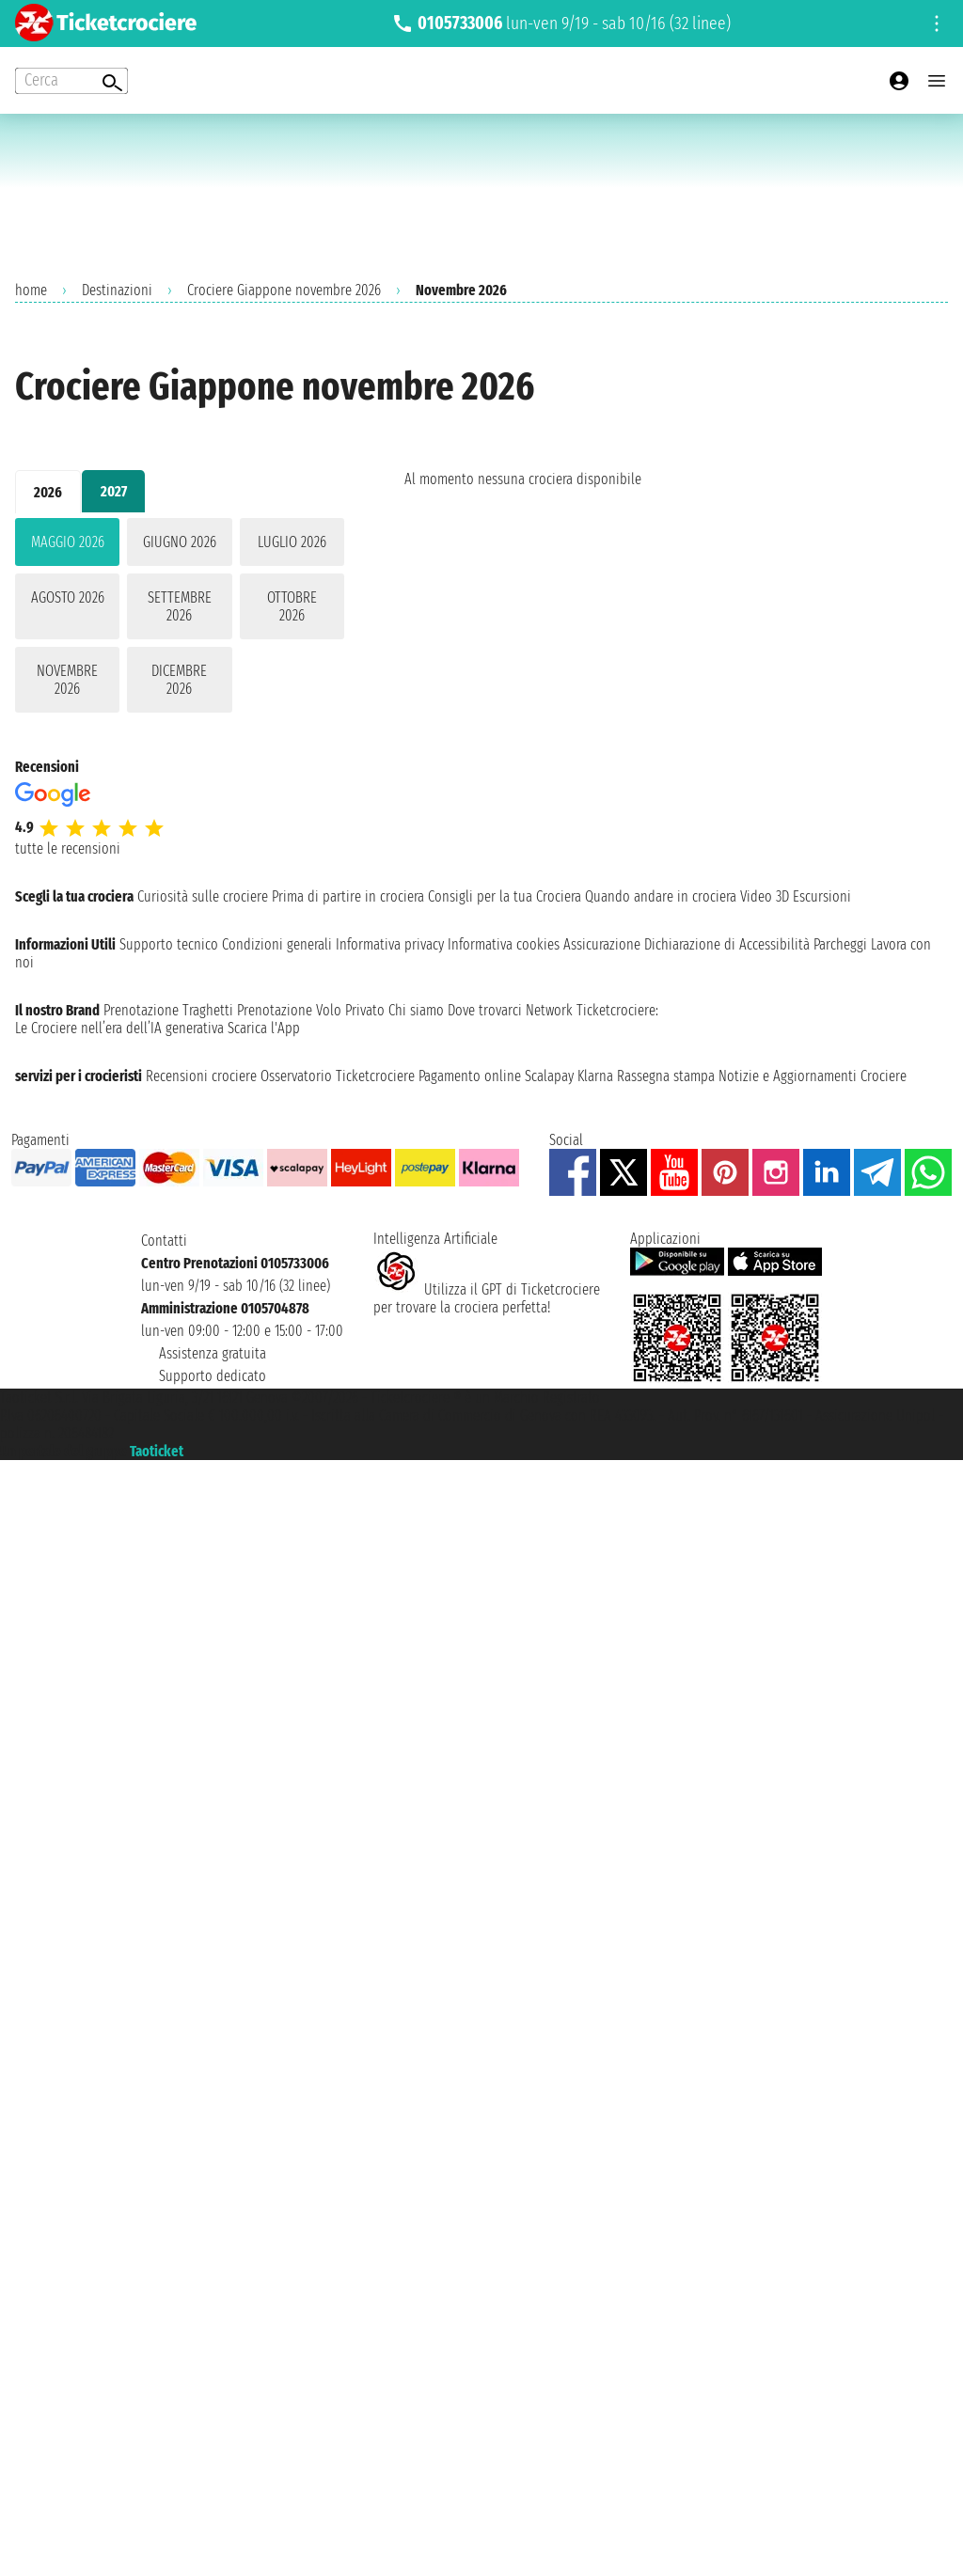  I want to click on tutte le recensioni, so click(67, 848).